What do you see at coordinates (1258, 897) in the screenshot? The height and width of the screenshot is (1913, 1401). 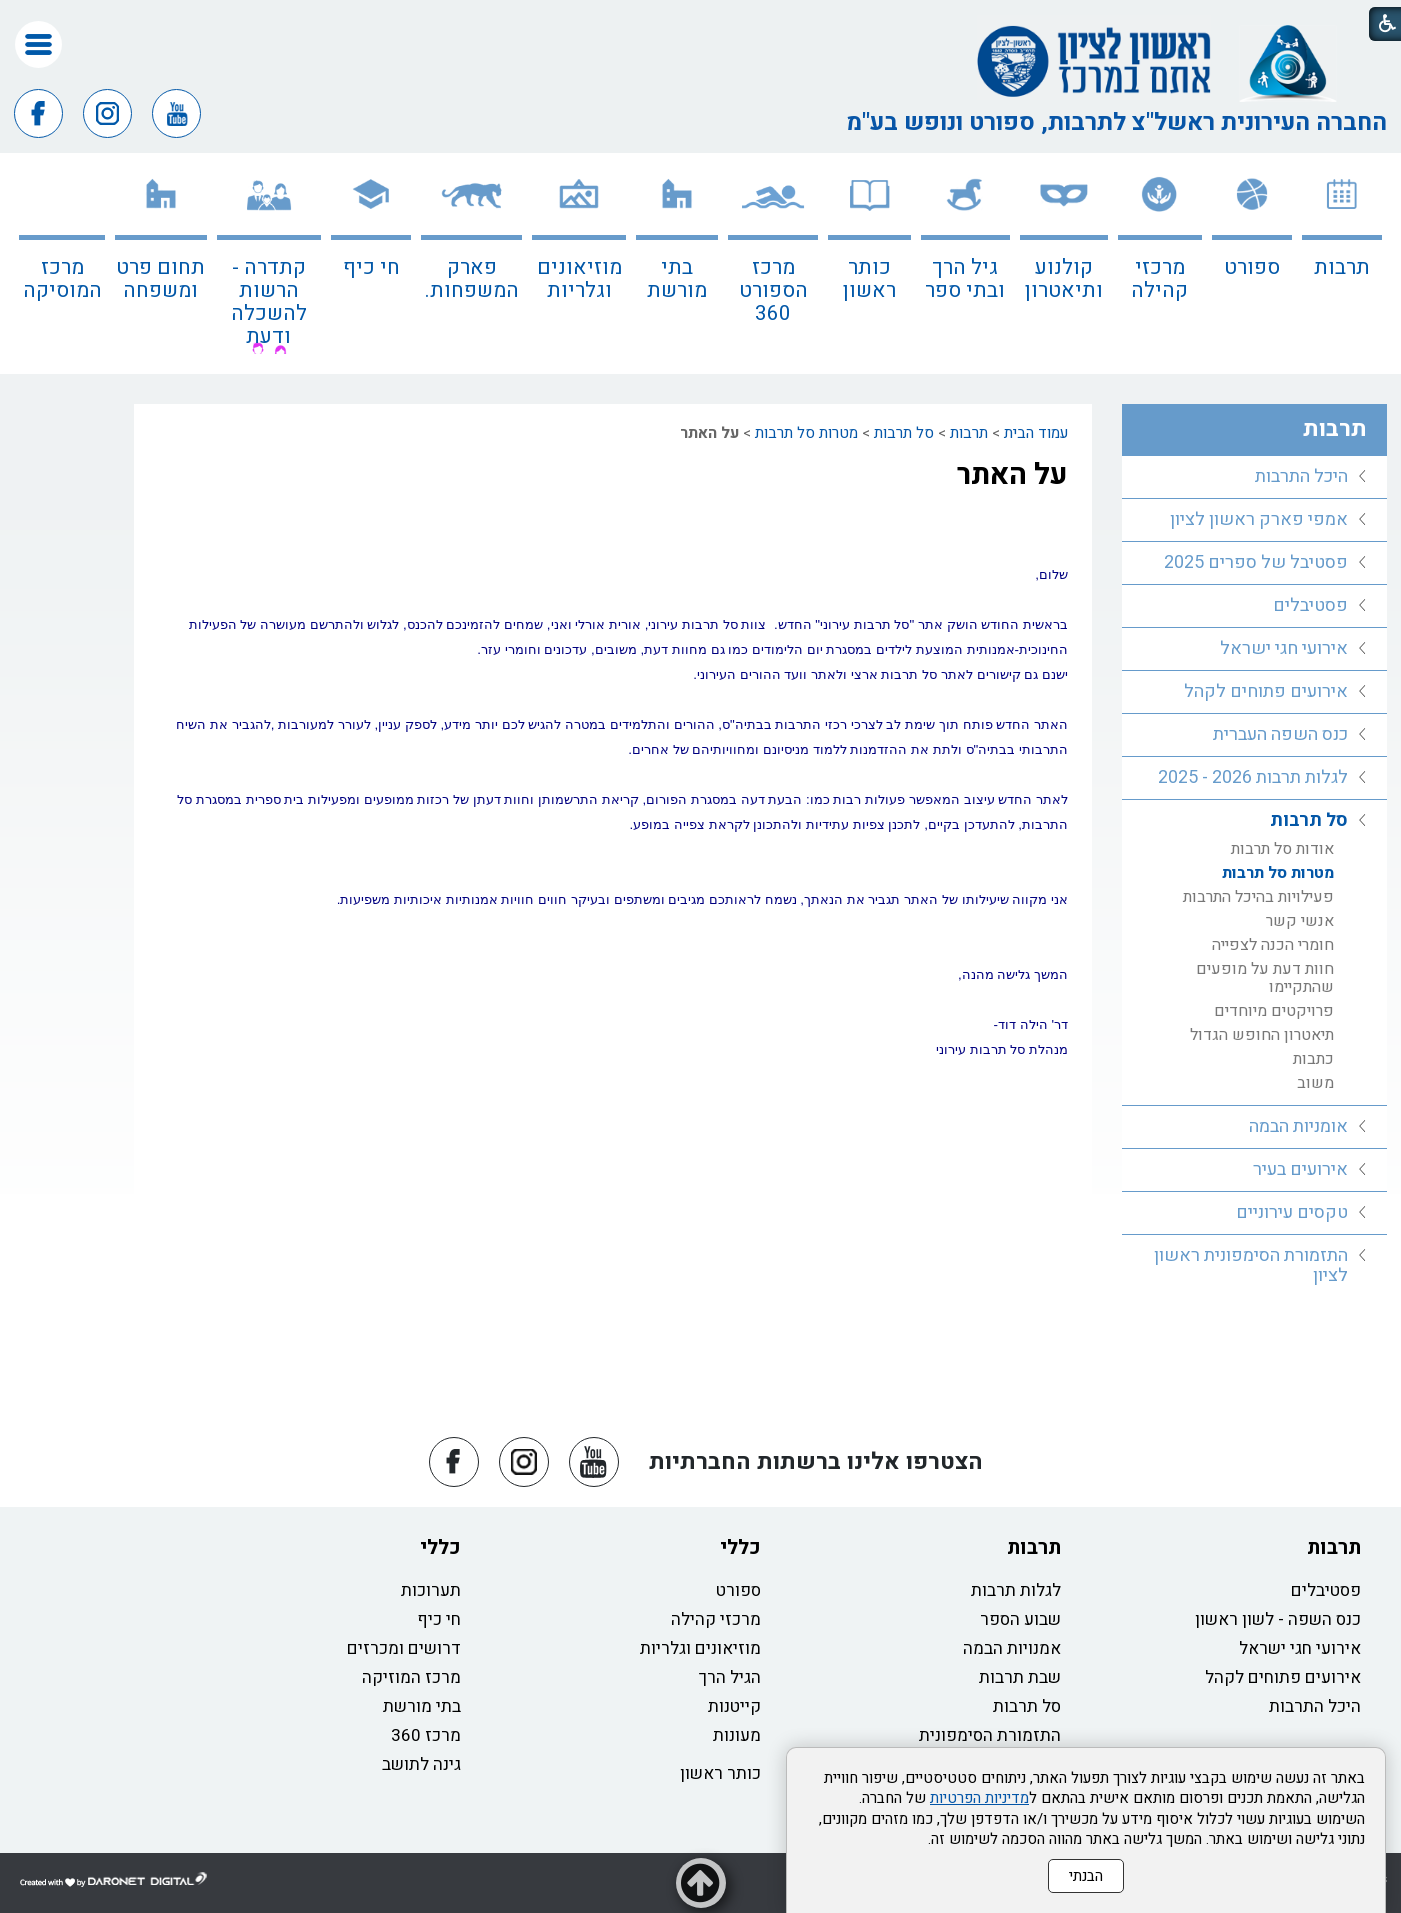 I see `פעילויות בהיכל התרבות` at bounding box center [1258, 897].